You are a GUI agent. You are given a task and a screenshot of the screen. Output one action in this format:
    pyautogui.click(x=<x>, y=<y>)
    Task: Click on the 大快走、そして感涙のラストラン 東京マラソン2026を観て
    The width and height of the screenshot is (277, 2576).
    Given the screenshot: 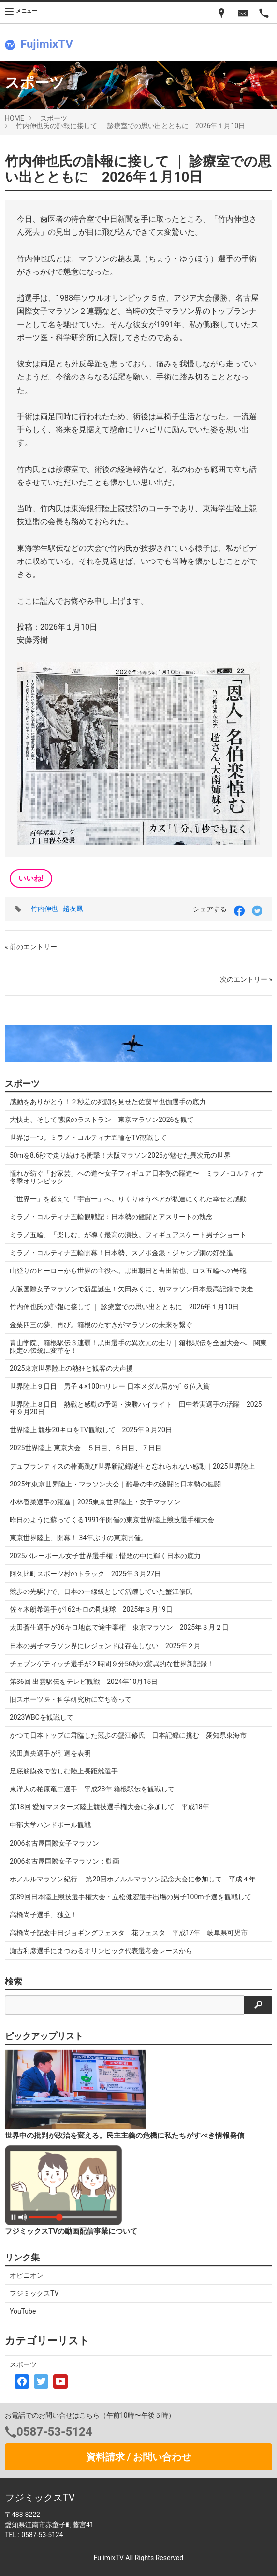 What is the action you would take?
    pyautogui.click(x=102, y=1119)
    